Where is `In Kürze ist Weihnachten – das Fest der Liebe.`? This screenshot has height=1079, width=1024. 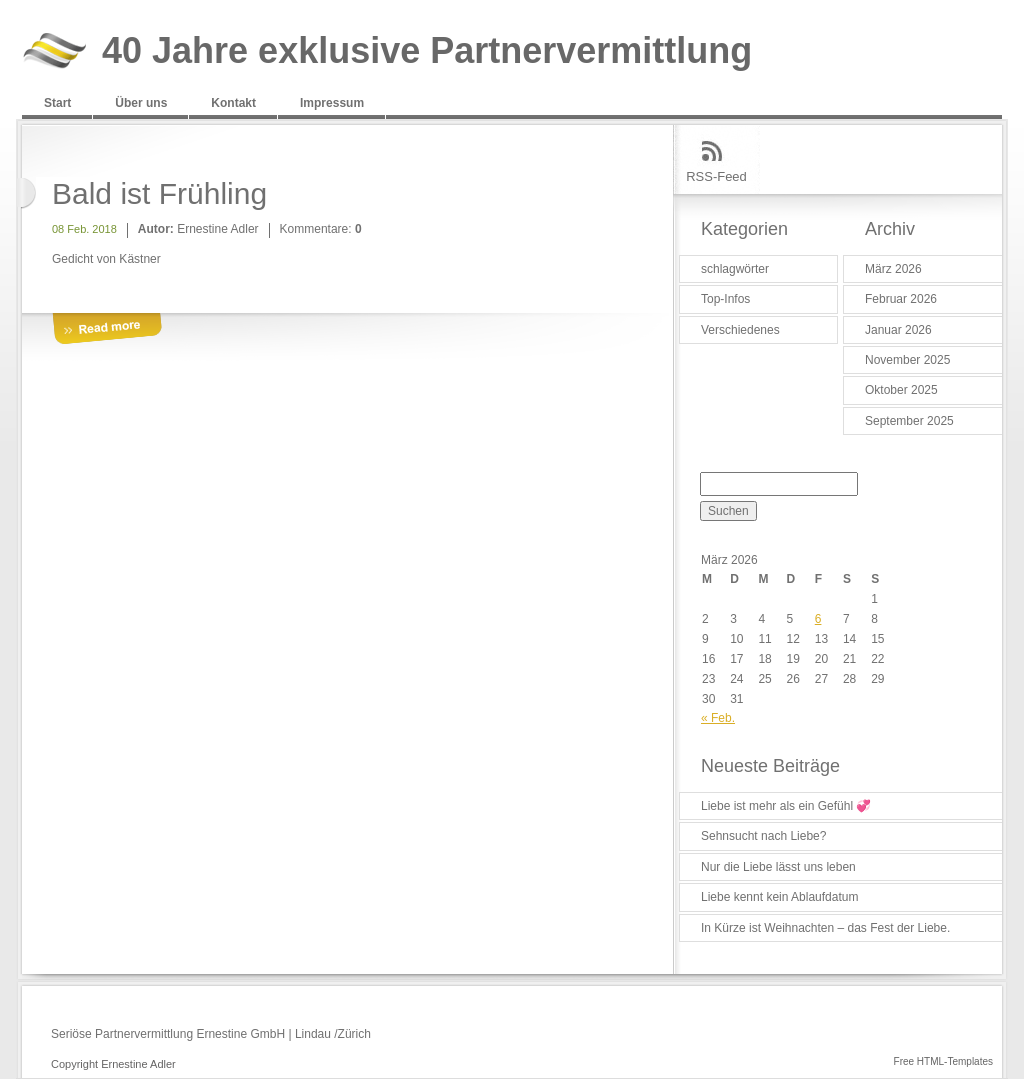
In Kürze ist Weihnachten – das Fest der Liebe. is located at coordinates (825, 928).